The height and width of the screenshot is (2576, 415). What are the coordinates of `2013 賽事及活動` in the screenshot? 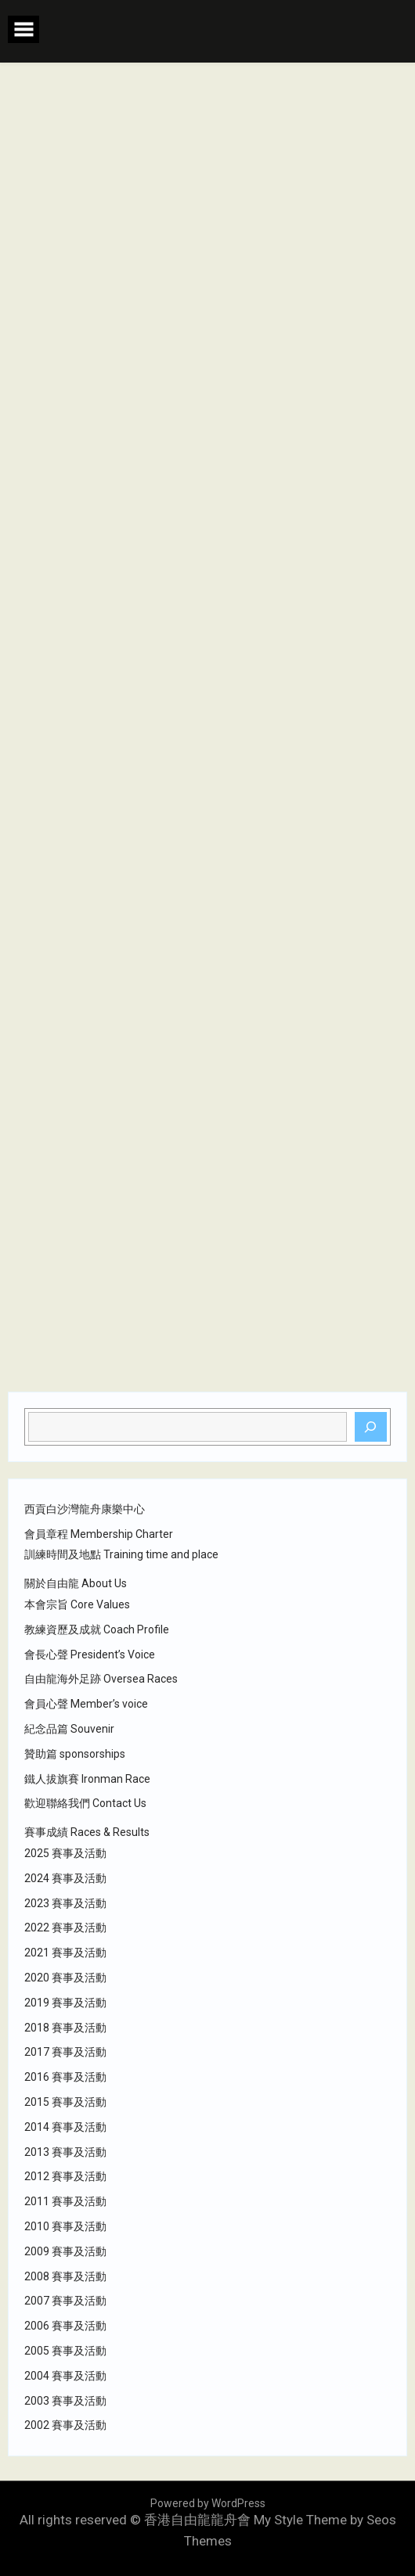 It's located at (65, 2152).